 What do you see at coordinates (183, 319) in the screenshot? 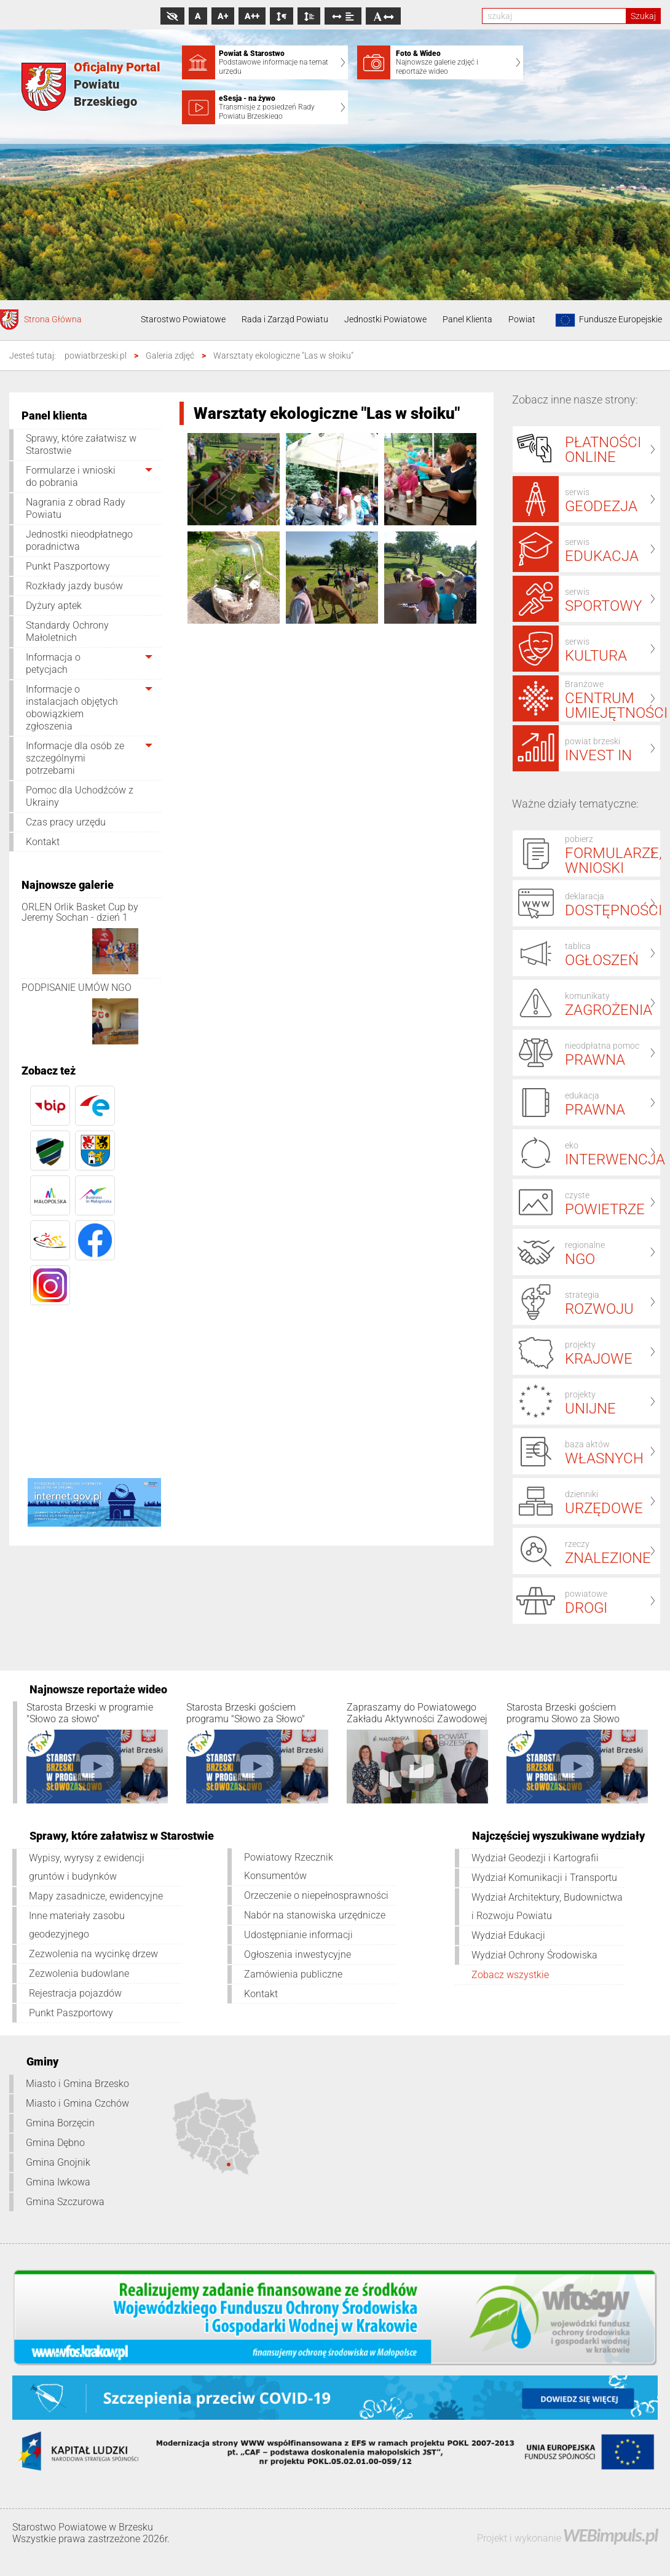
I see `Starostwo Powiatowe` at bounding box center [183, 319].